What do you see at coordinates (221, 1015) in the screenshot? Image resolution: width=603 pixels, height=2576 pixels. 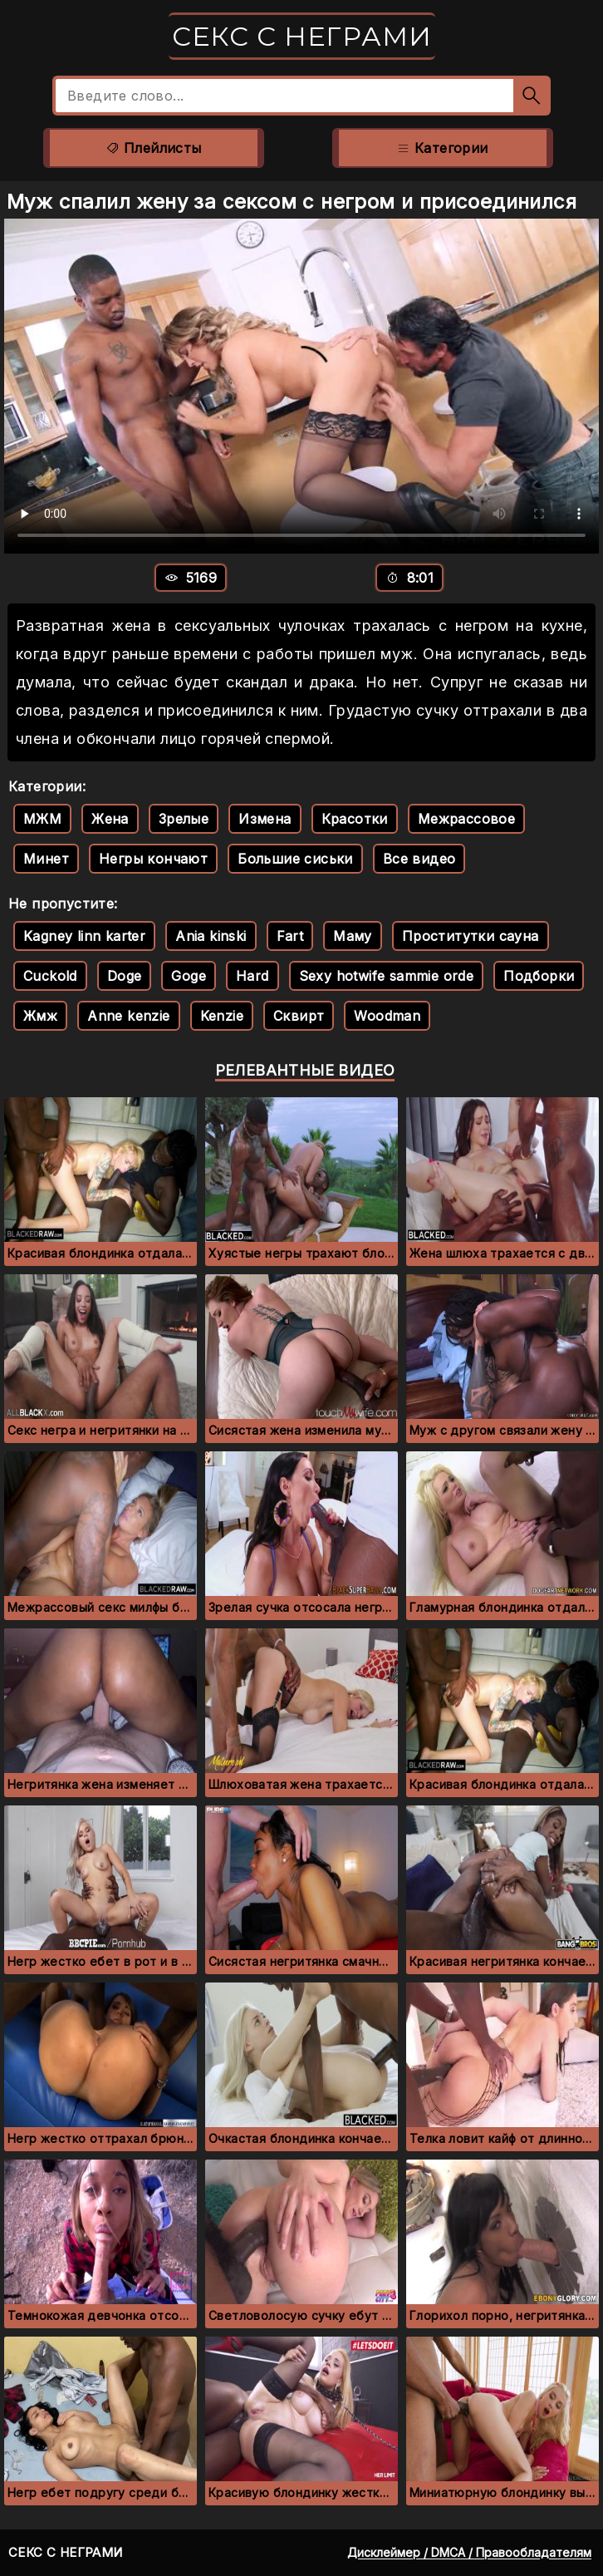 I see `Kenzie` at bounding box center [221, 1015].